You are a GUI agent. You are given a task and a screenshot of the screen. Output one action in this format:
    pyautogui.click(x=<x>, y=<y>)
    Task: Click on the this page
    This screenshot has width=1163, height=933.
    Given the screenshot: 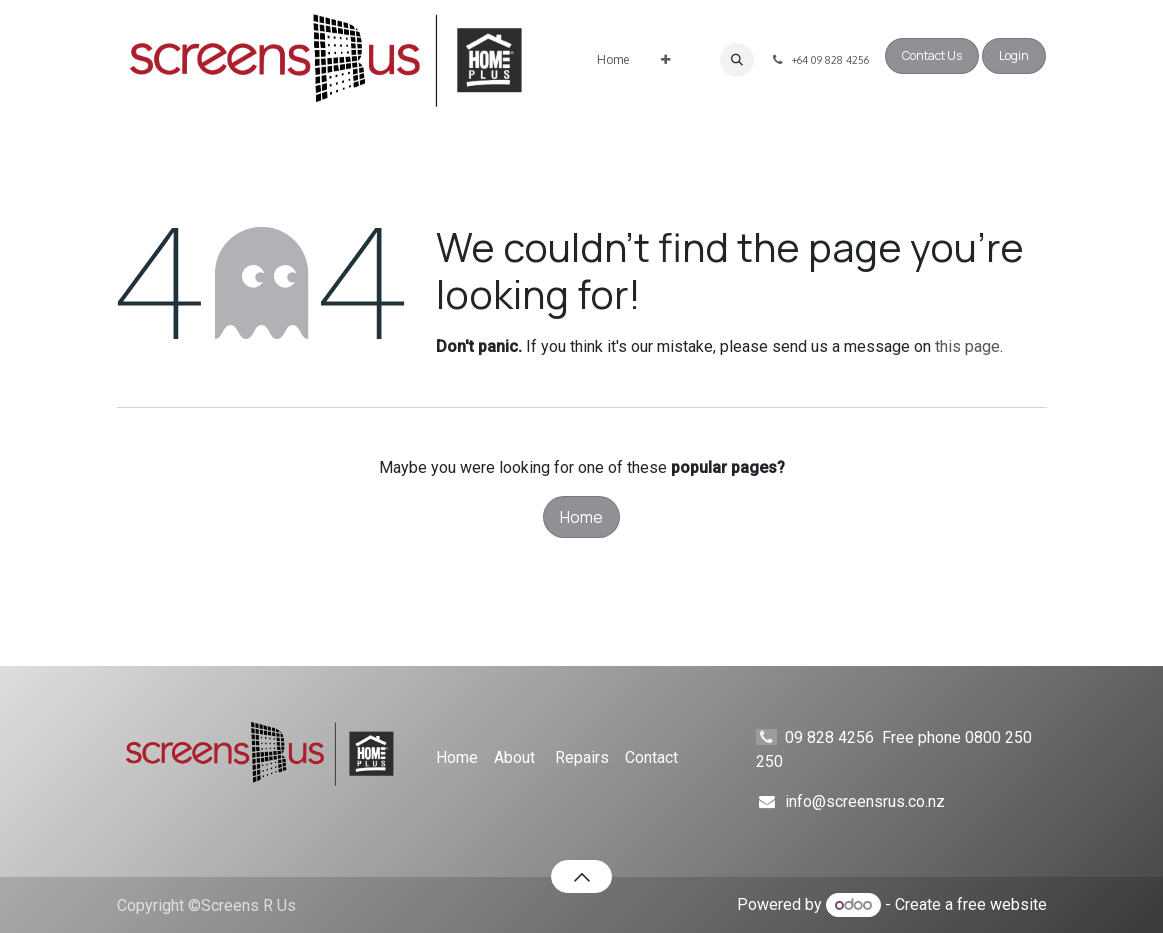 What is the action you would take?
    pyautogui.click(x=967, y=346)
    